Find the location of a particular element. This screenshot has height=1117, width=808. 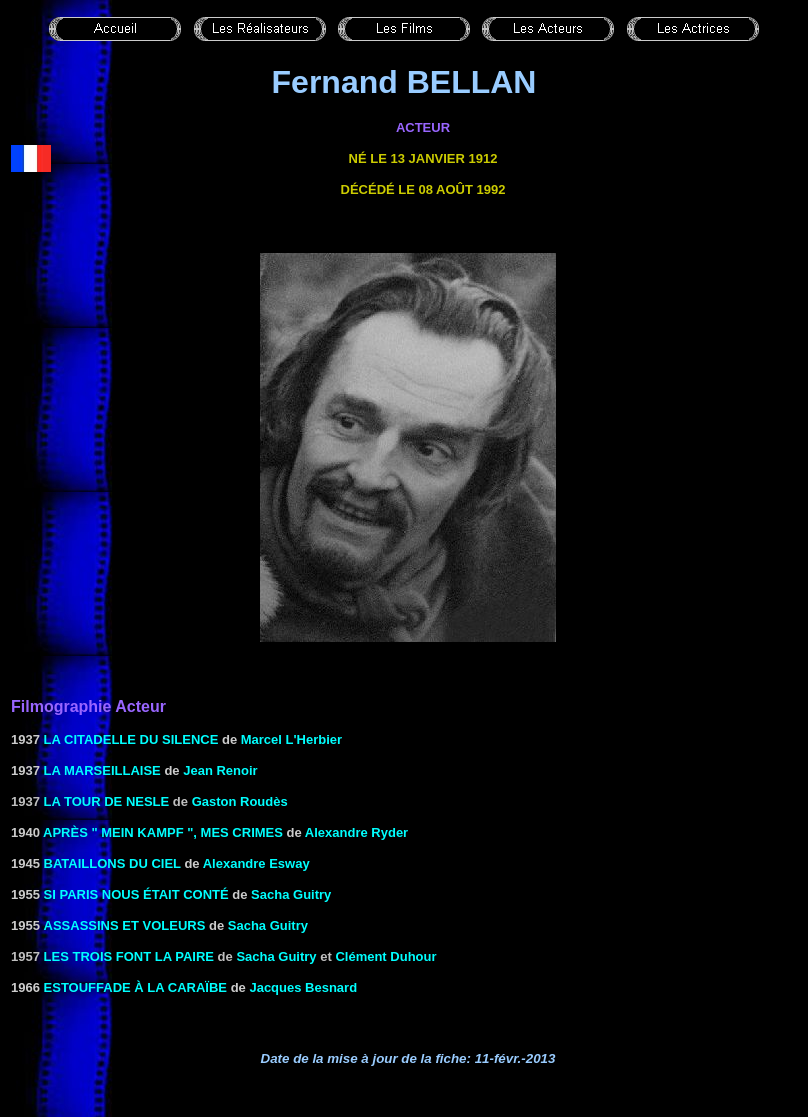

LA CITADELLE DU SILENCE is located at coordinates (131, 739).